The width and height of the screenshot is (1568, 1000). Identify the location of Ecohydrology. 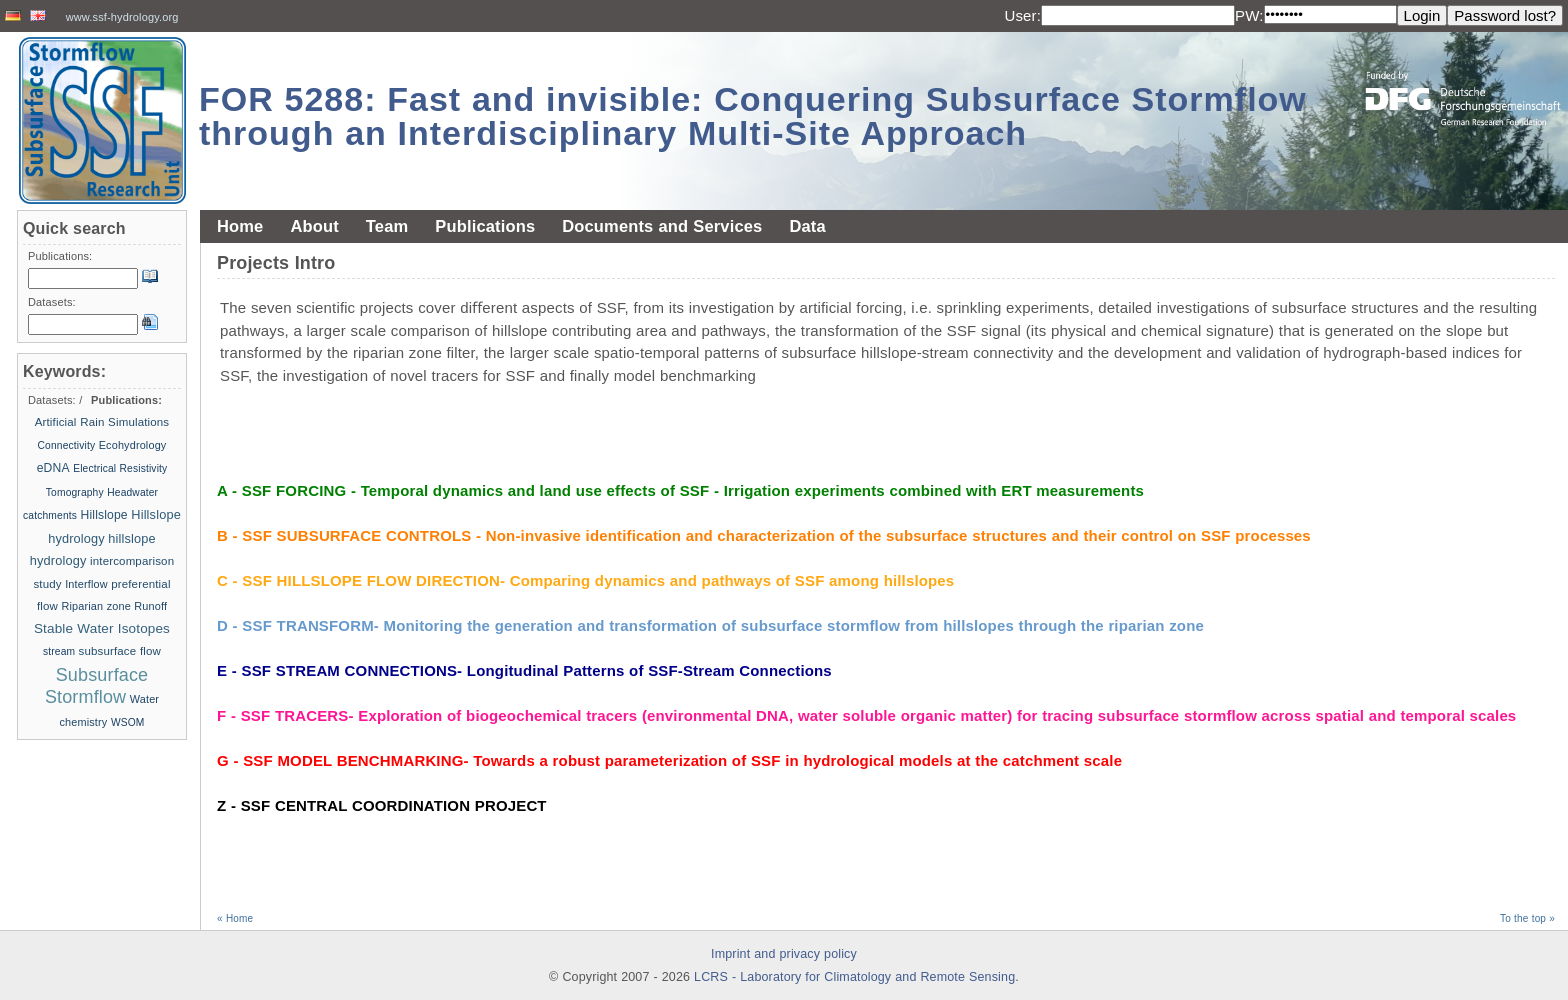
(133, 445).